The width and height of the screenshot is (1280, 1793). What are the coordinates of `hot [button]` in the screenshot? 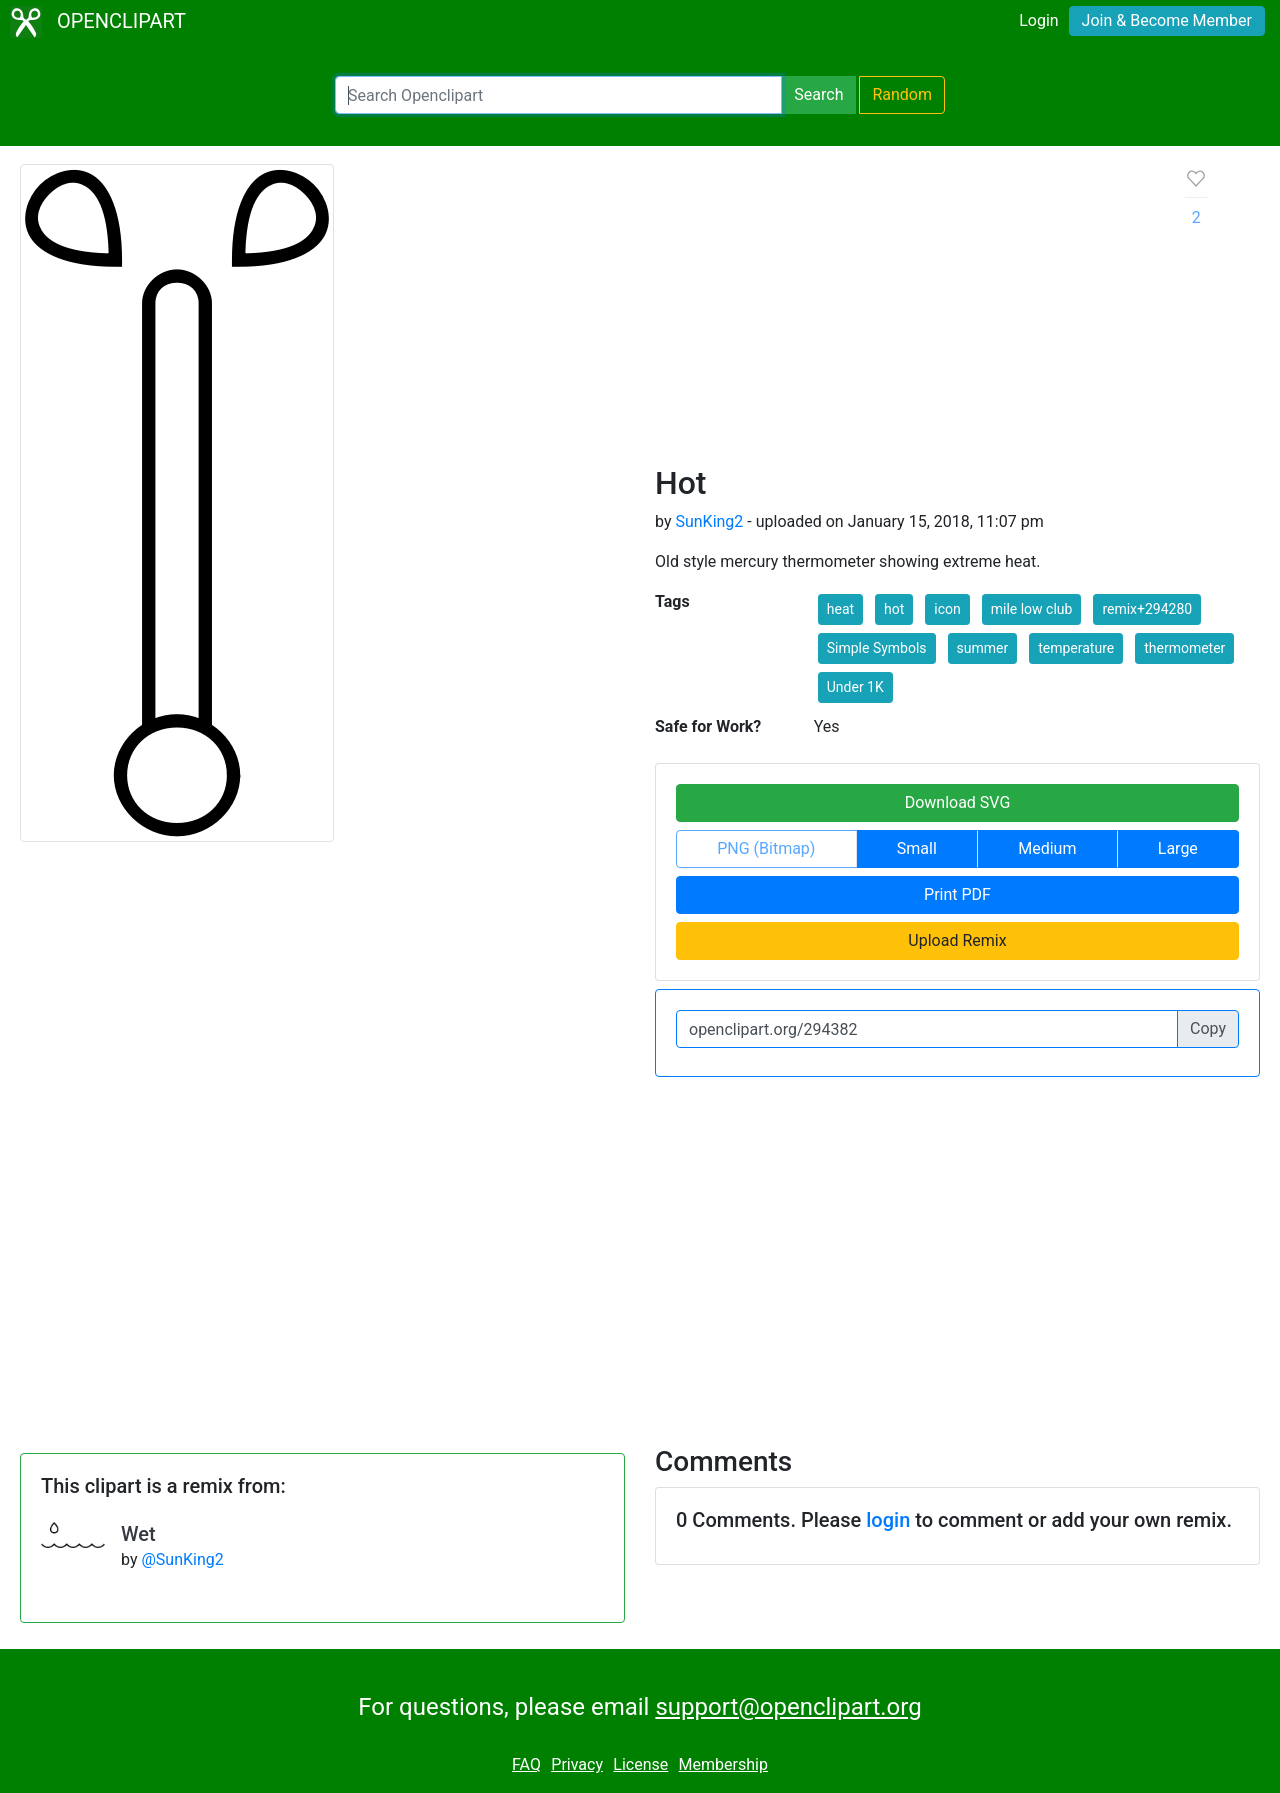 It's located at (894, 609).